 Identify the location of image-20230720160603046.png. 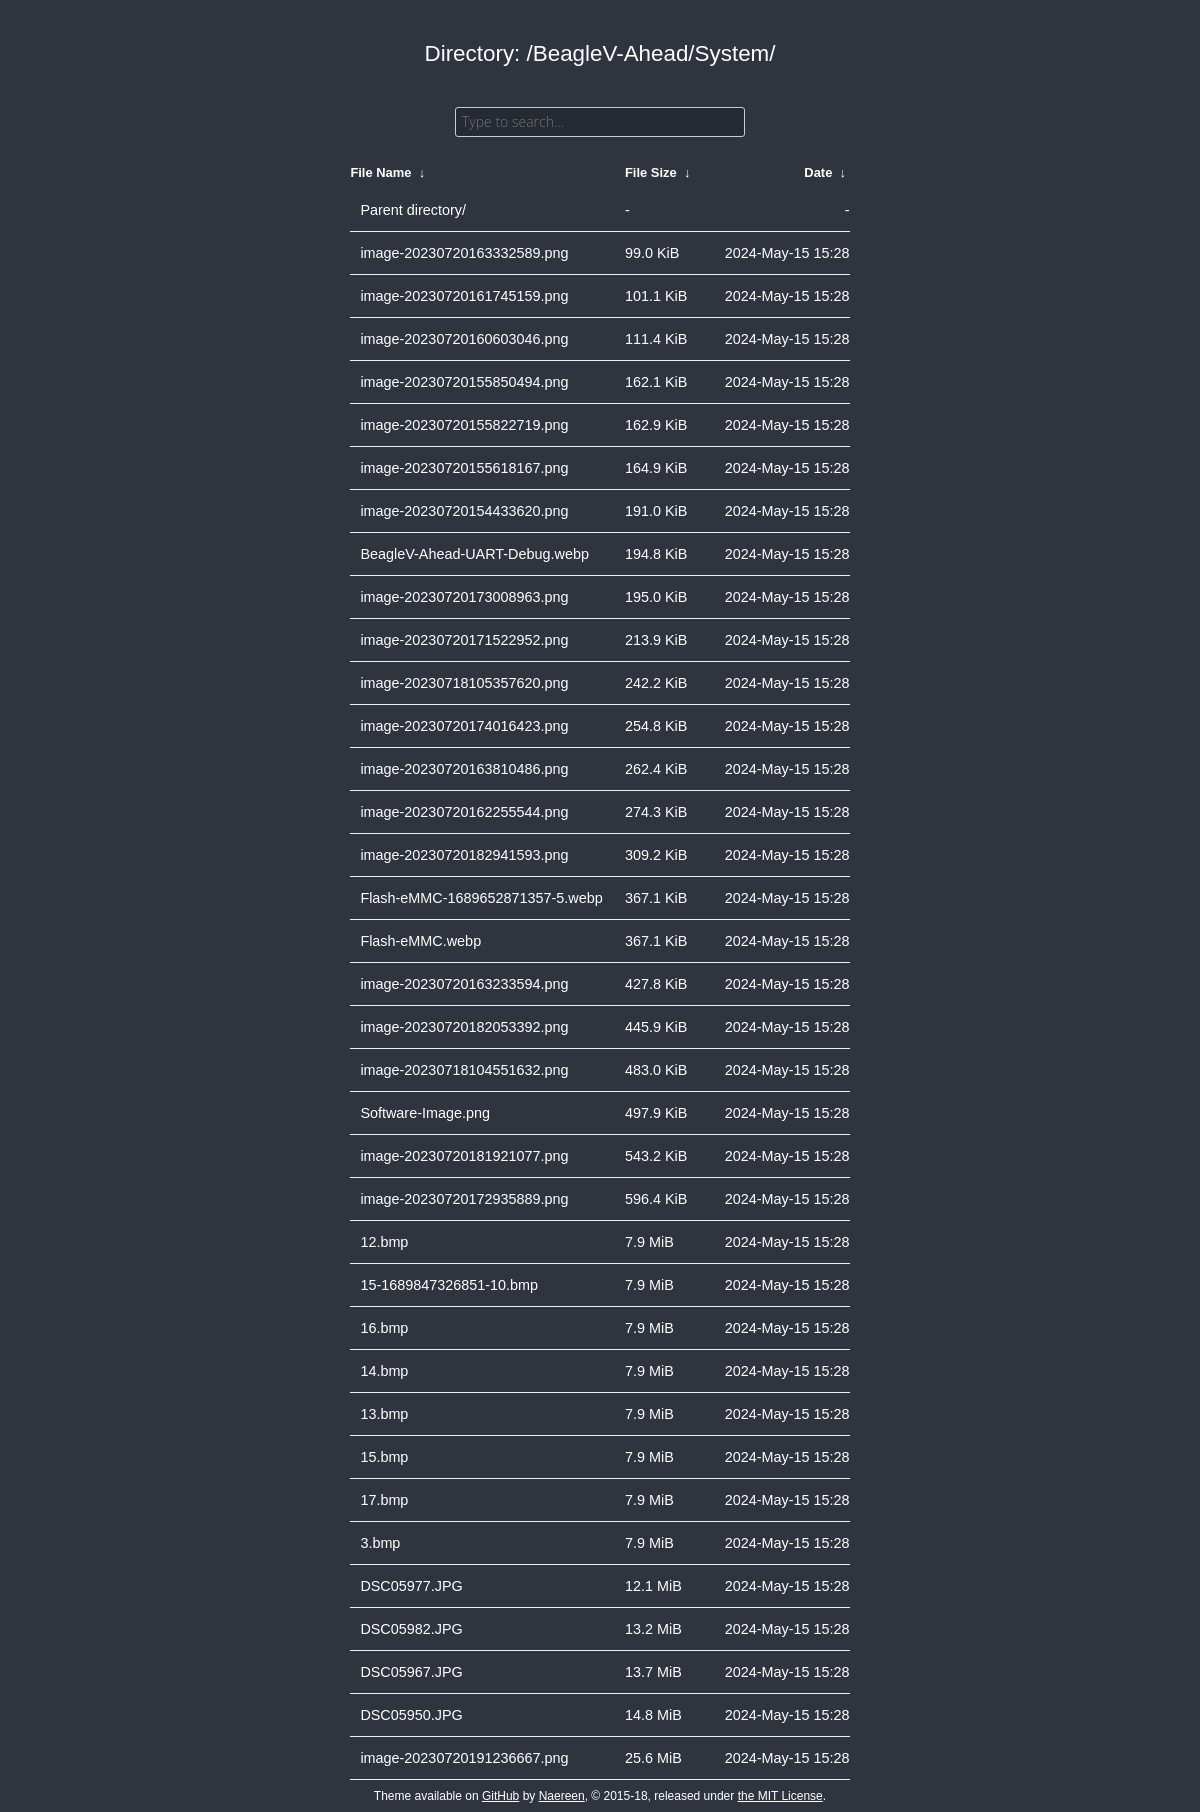
(464, 339).